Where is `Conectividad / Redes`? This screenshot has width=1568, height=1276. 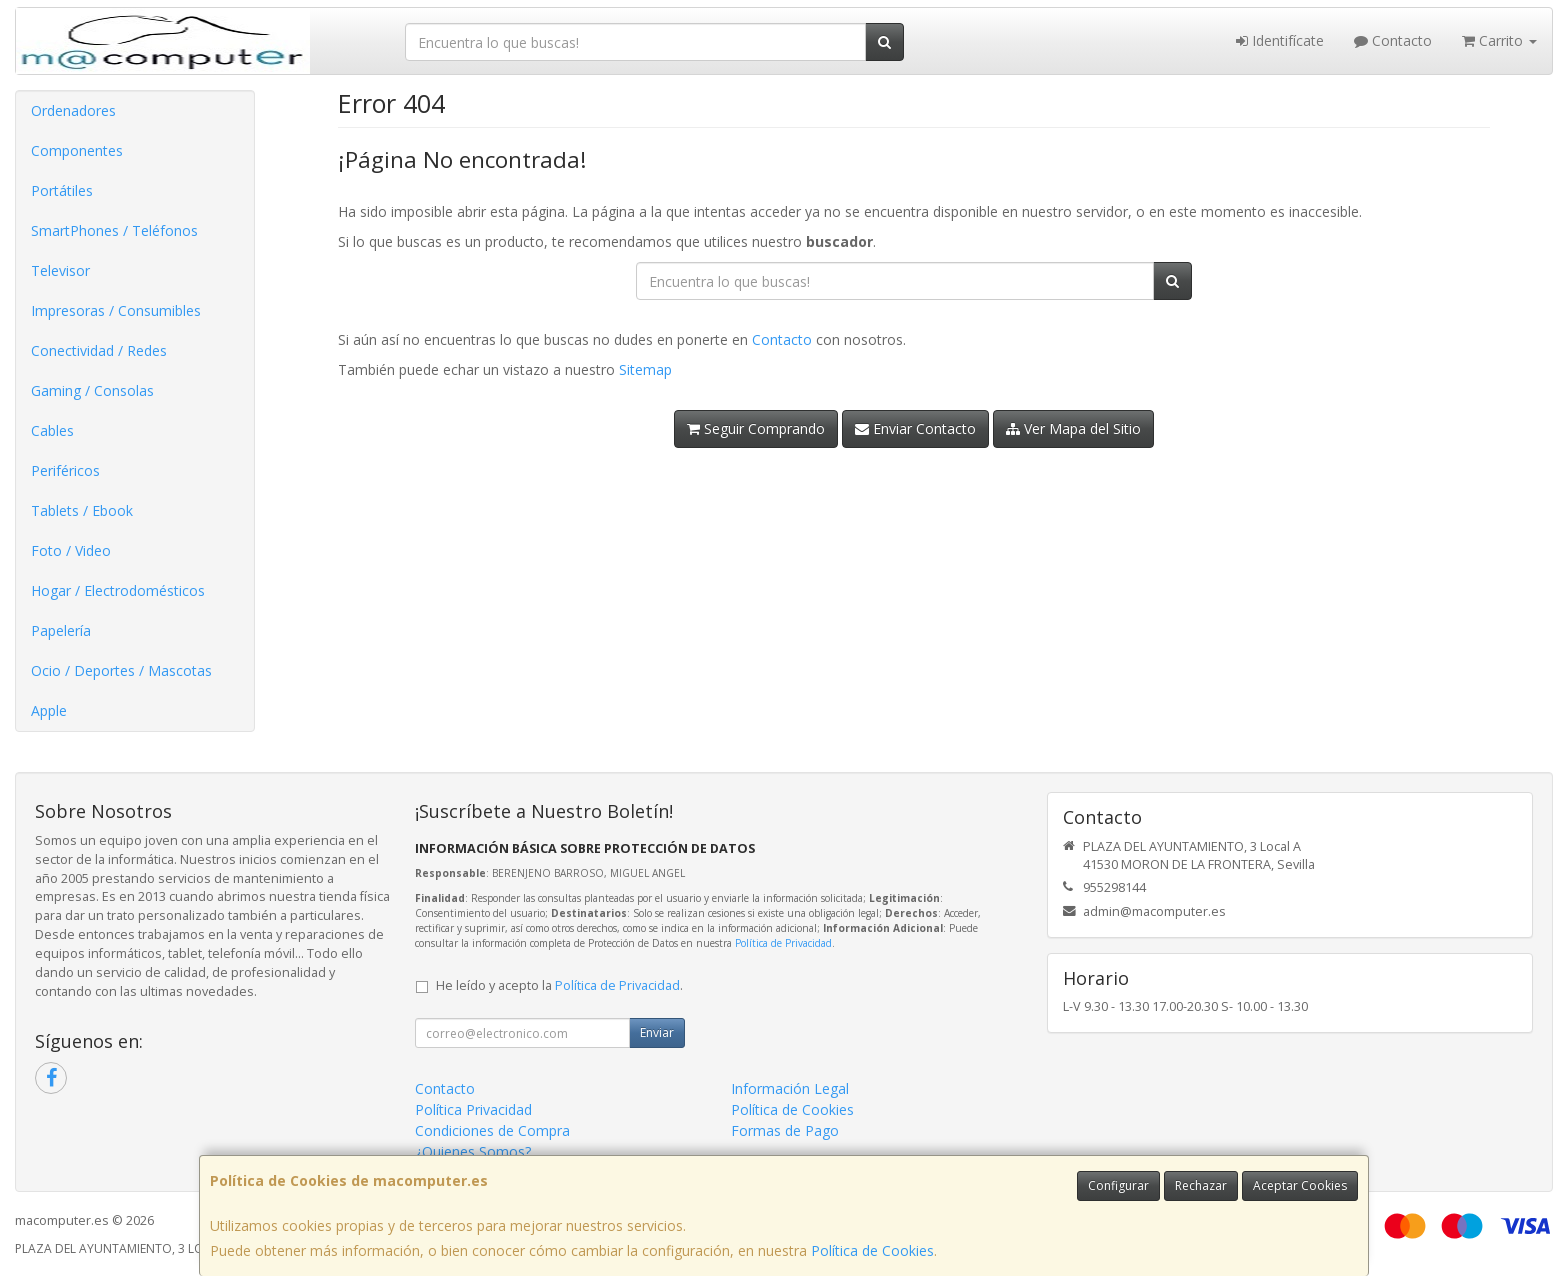
Conectividad / Redes is located at coordinates (99, 350).